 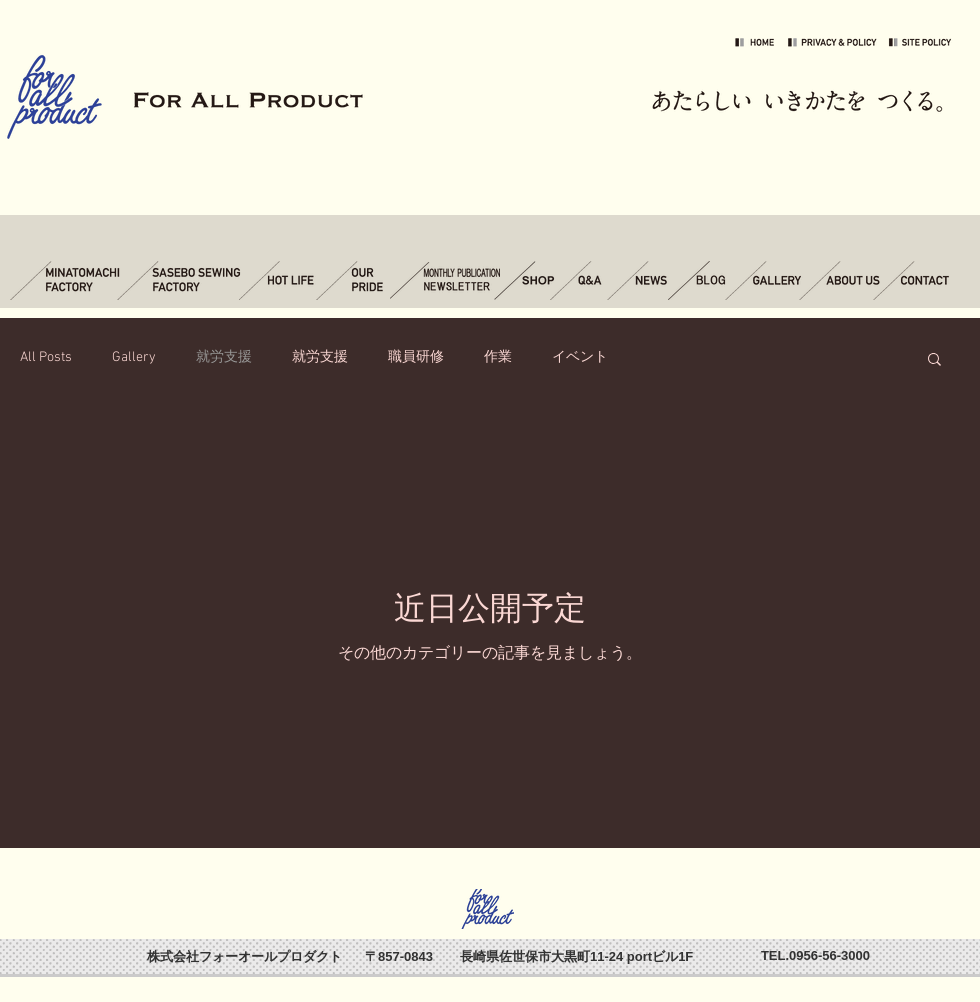 What do you see at coordinates (134, 357) in the screenshot?
I see `Gallery` at bounding box center [134, 357].